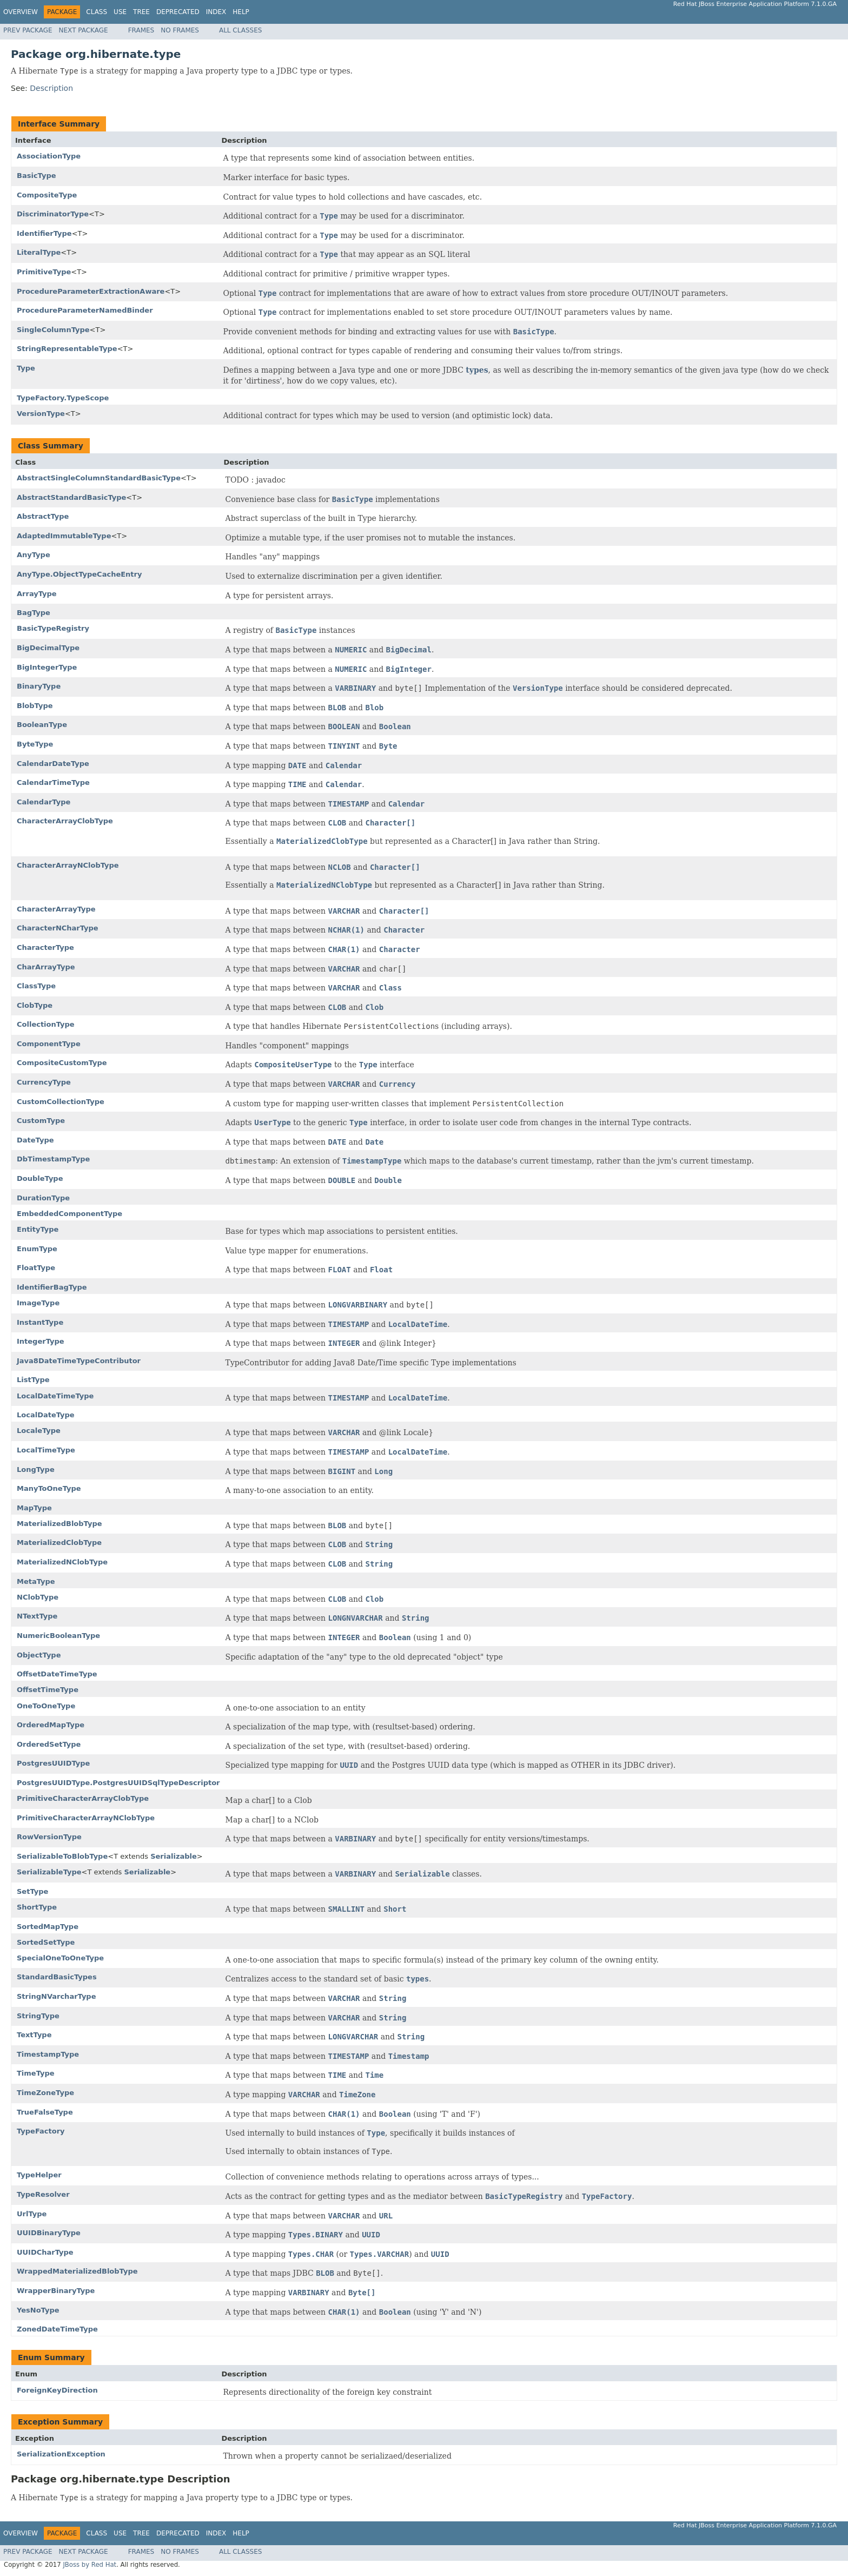 The width and height of the screenshot is (848, 2576). I want to click on OffsetDateTimeType, so click(57, 1674).